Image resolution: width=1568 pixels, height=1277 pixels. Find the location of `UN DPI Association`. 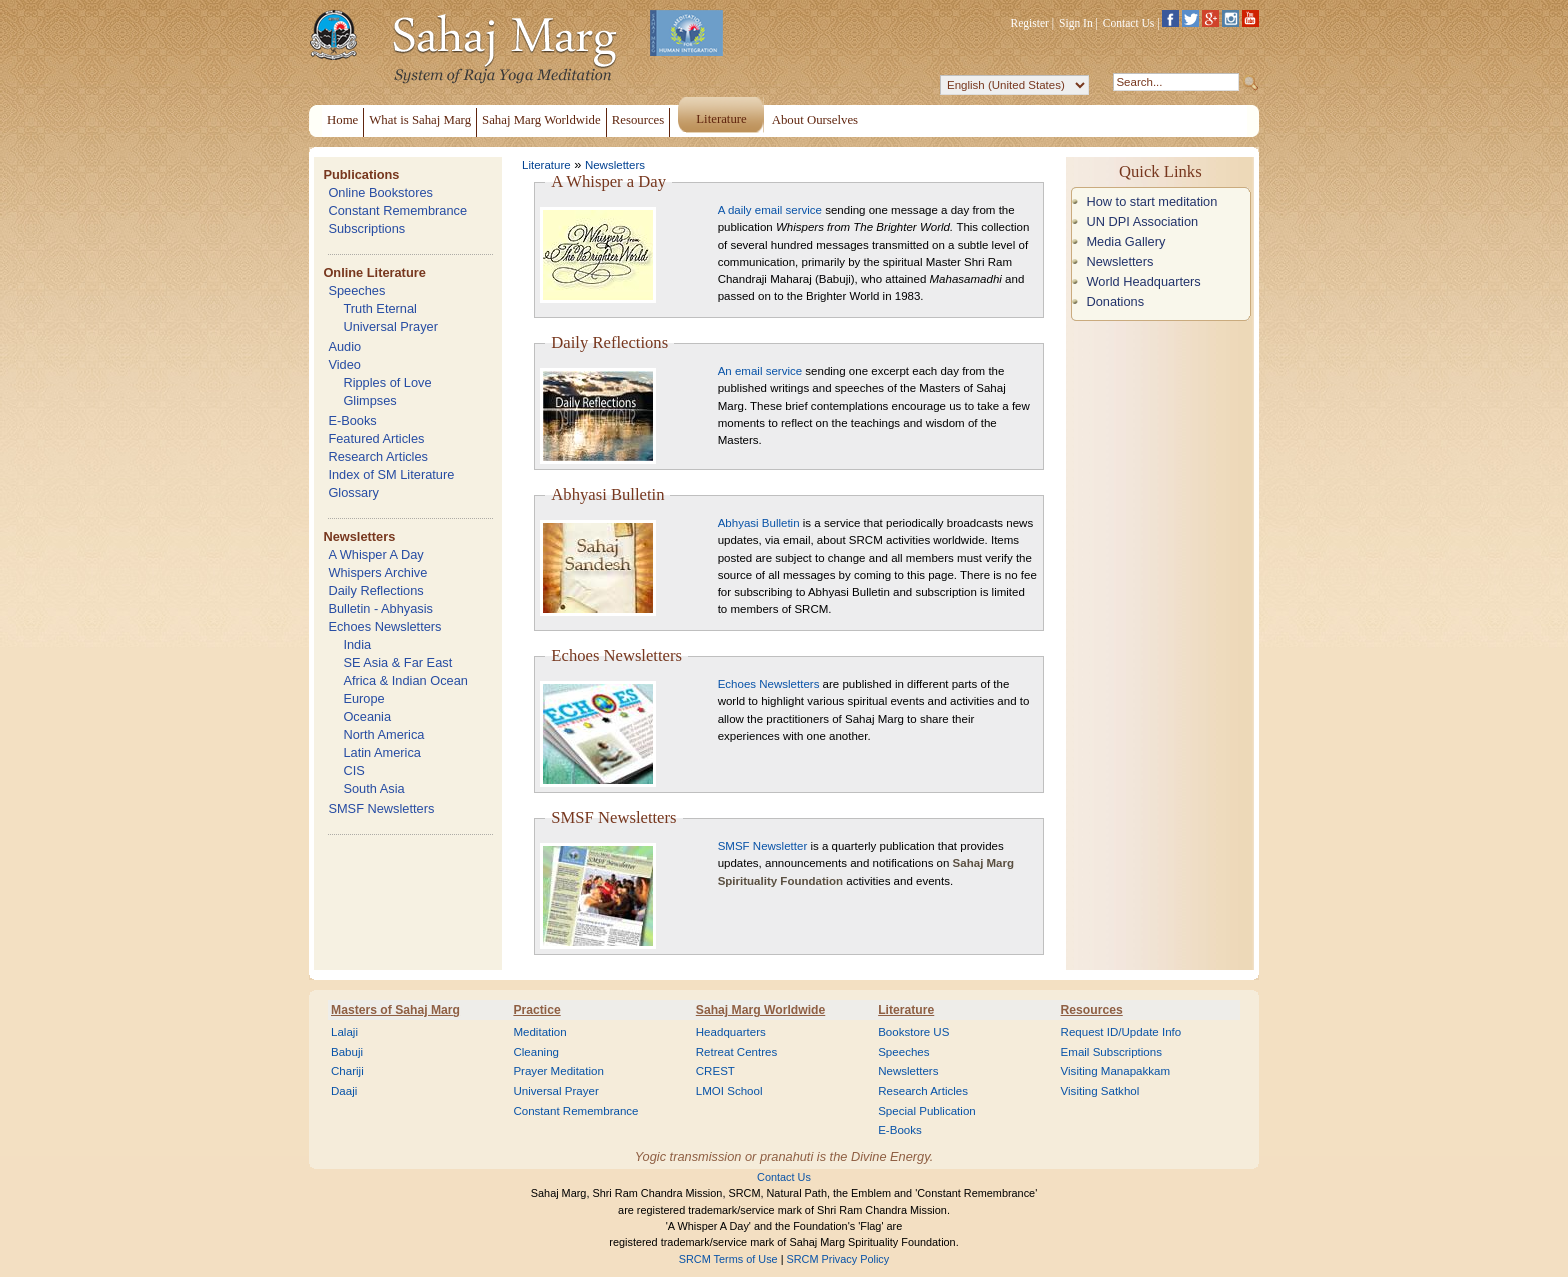

UN DPI Association is located at coordinates (1142, 221).